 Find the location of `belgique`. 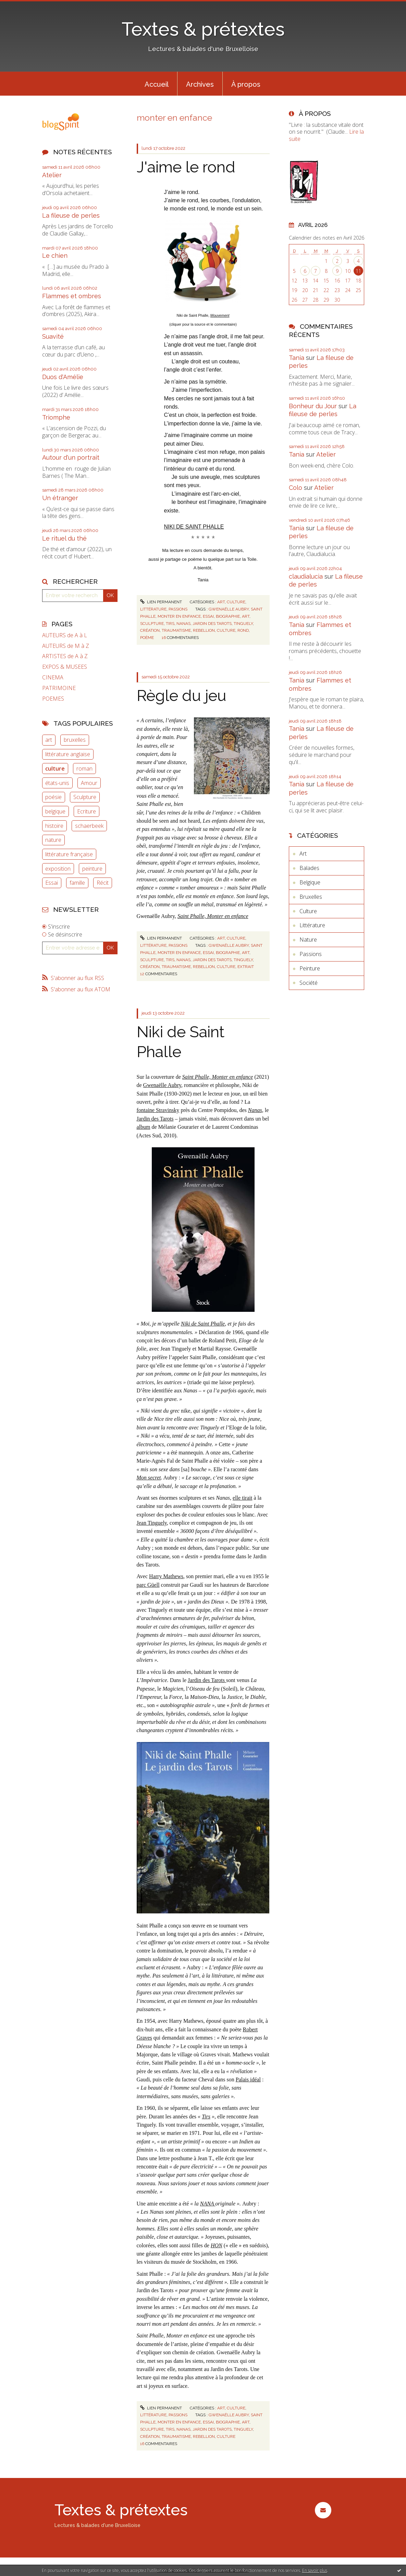

belgique is located at coordinates (55, 811).